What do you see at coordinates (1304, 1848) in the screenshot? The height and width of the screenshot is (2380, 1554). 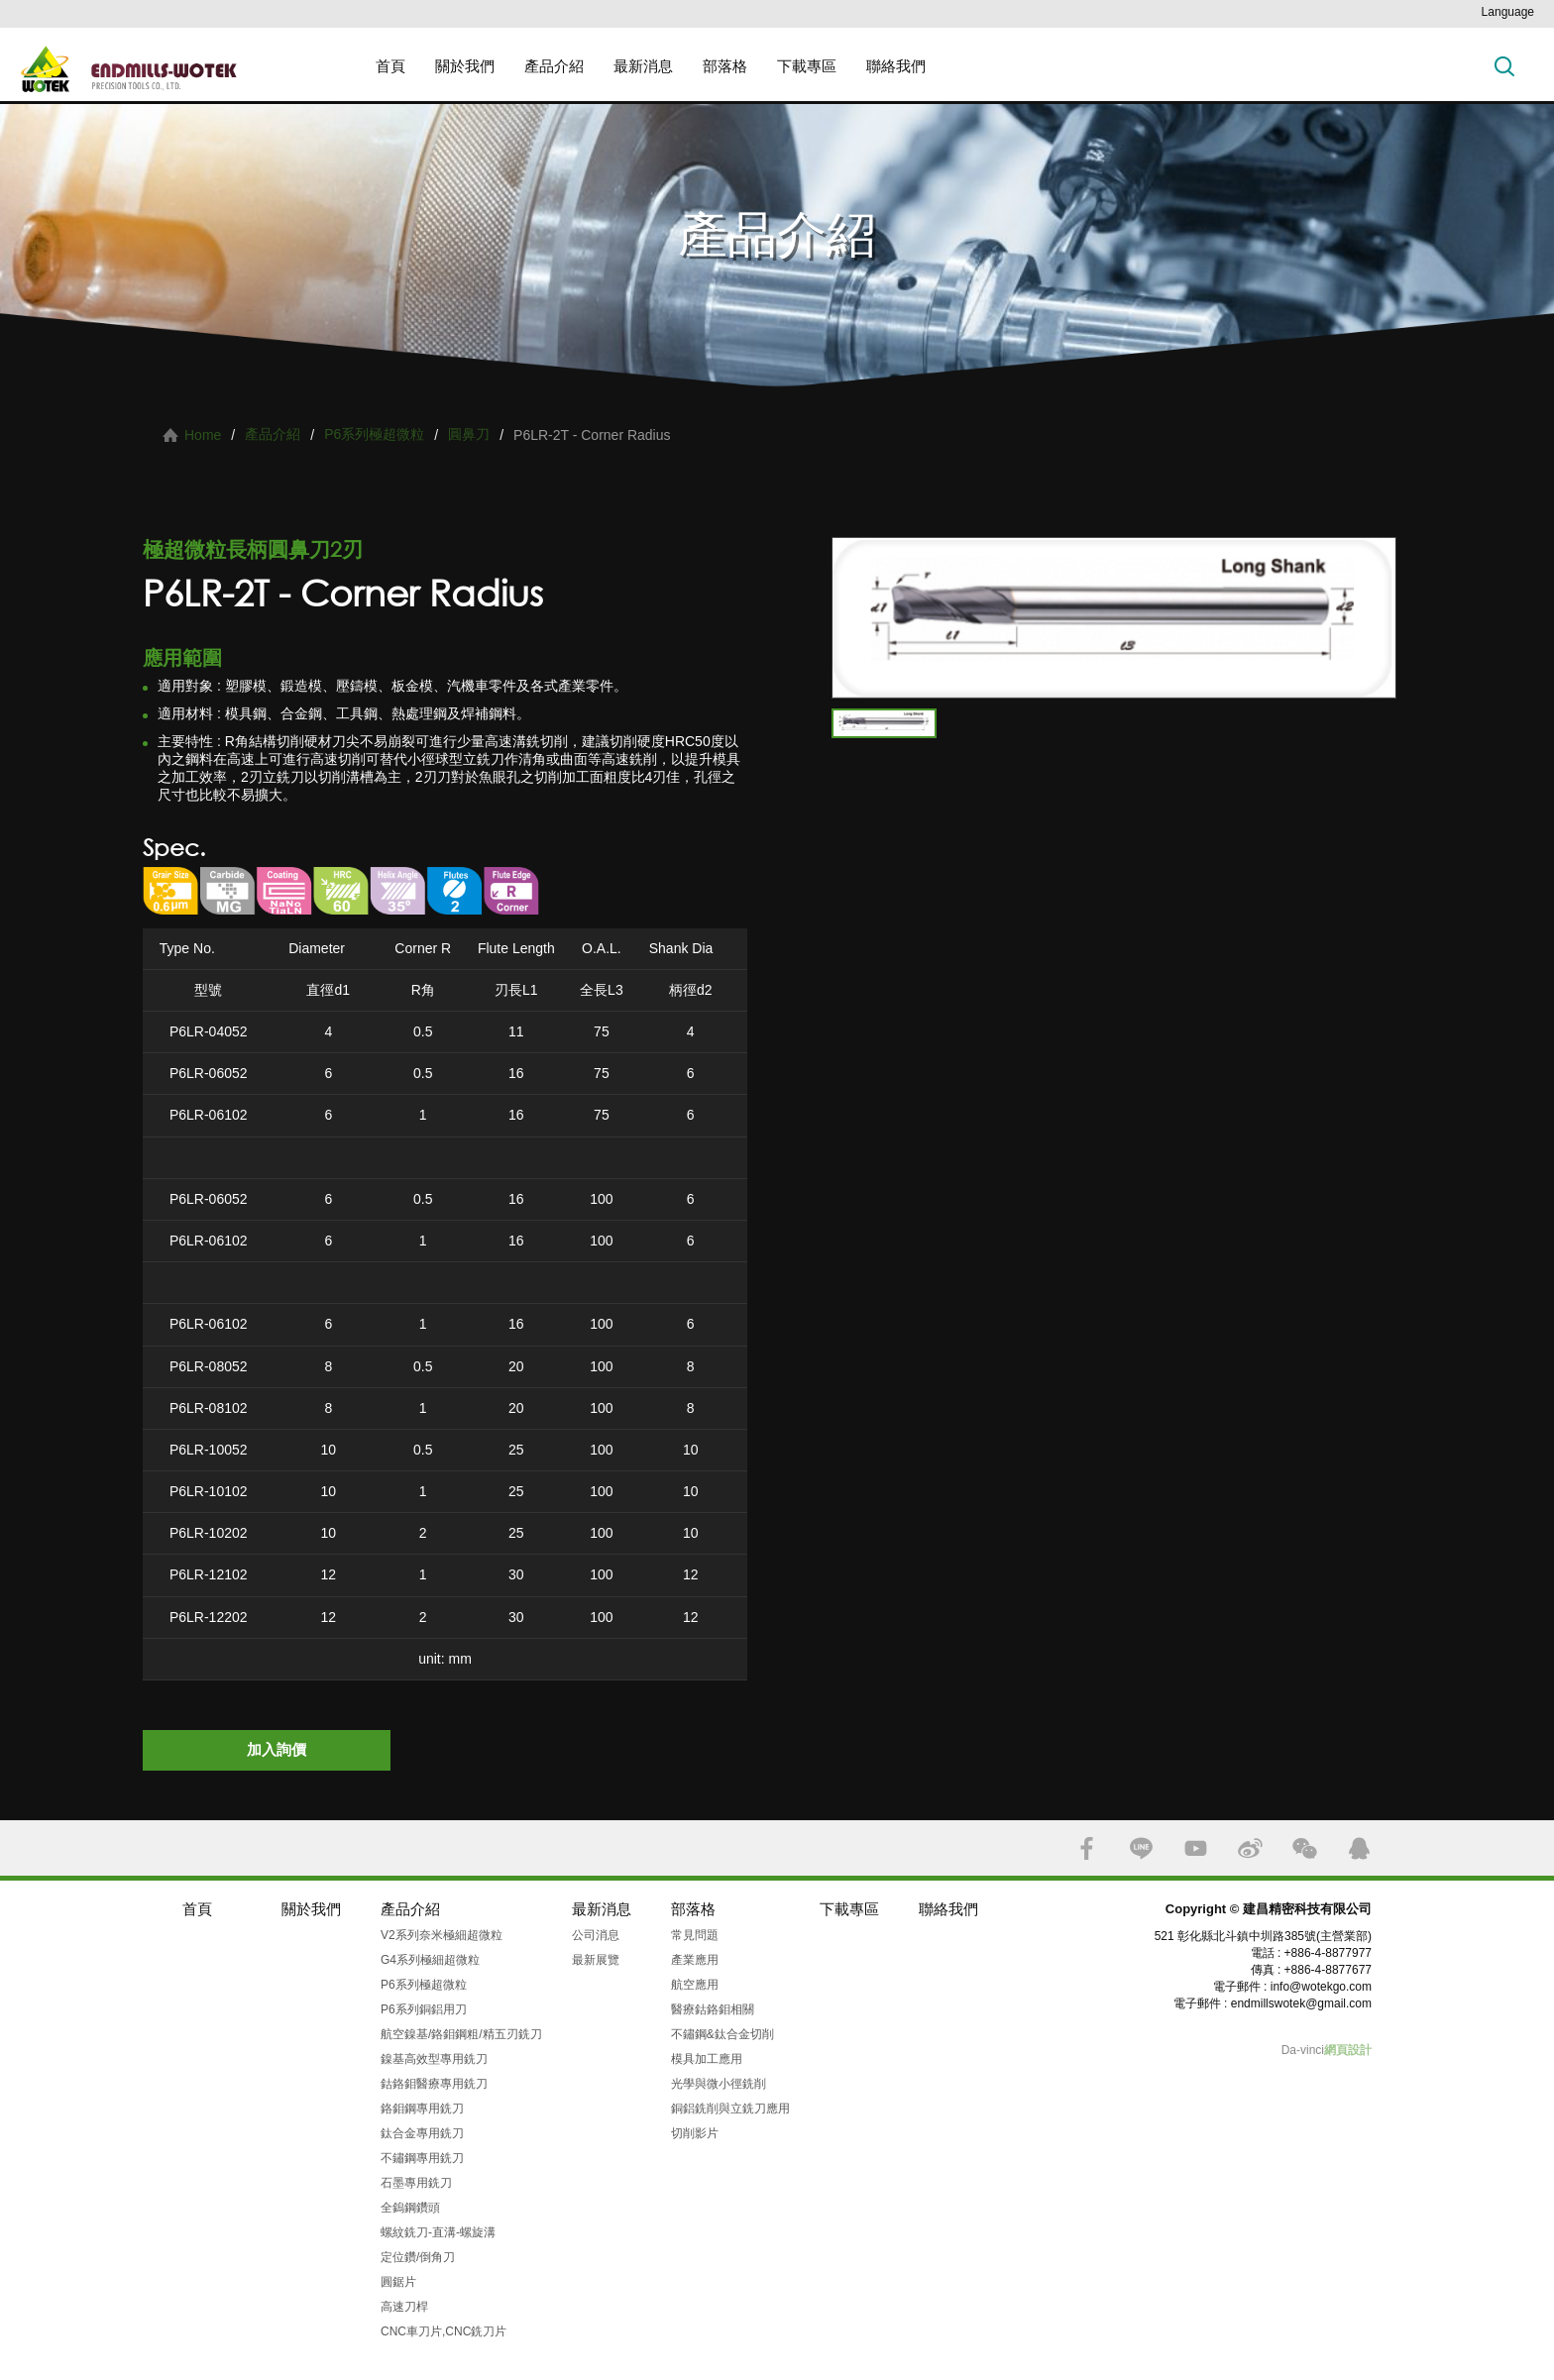 I see `WECHAT` at bounding box center [1304, 1848].